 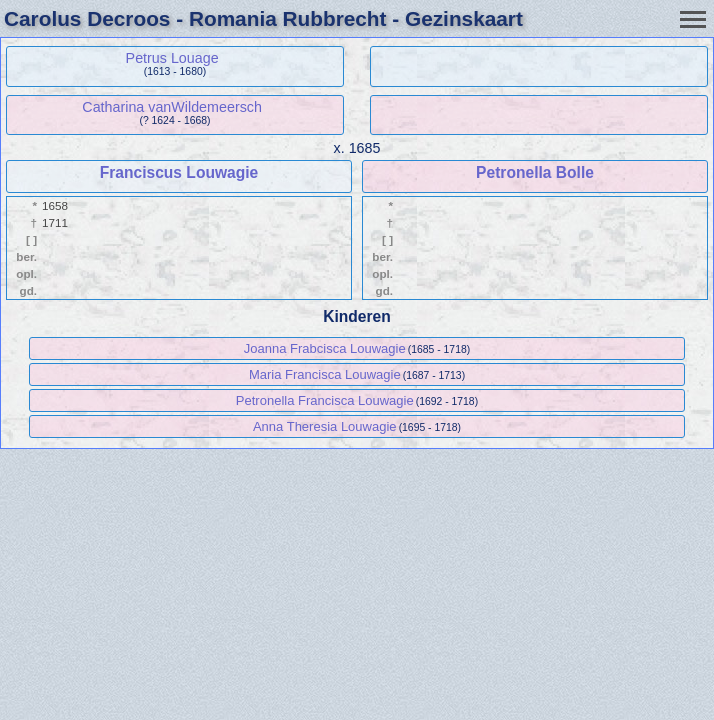 I want to click on Petronella Bolle, so click(x=535, y=172).